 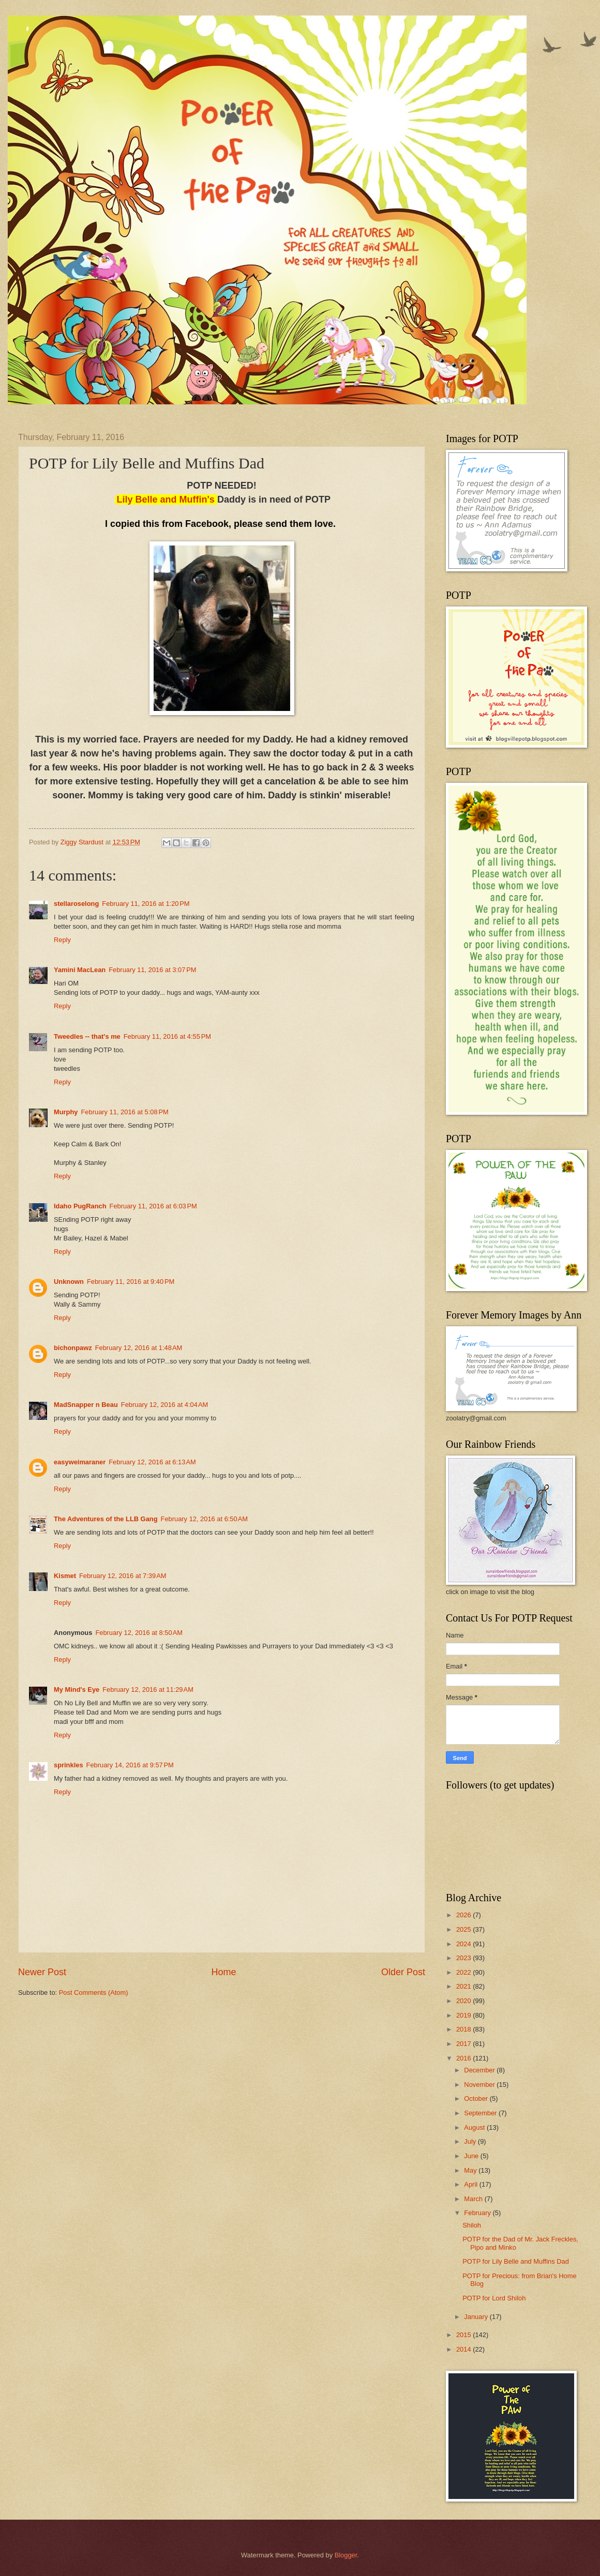 I want to click on My Mind's Eye, so click(x=76, y=1689).